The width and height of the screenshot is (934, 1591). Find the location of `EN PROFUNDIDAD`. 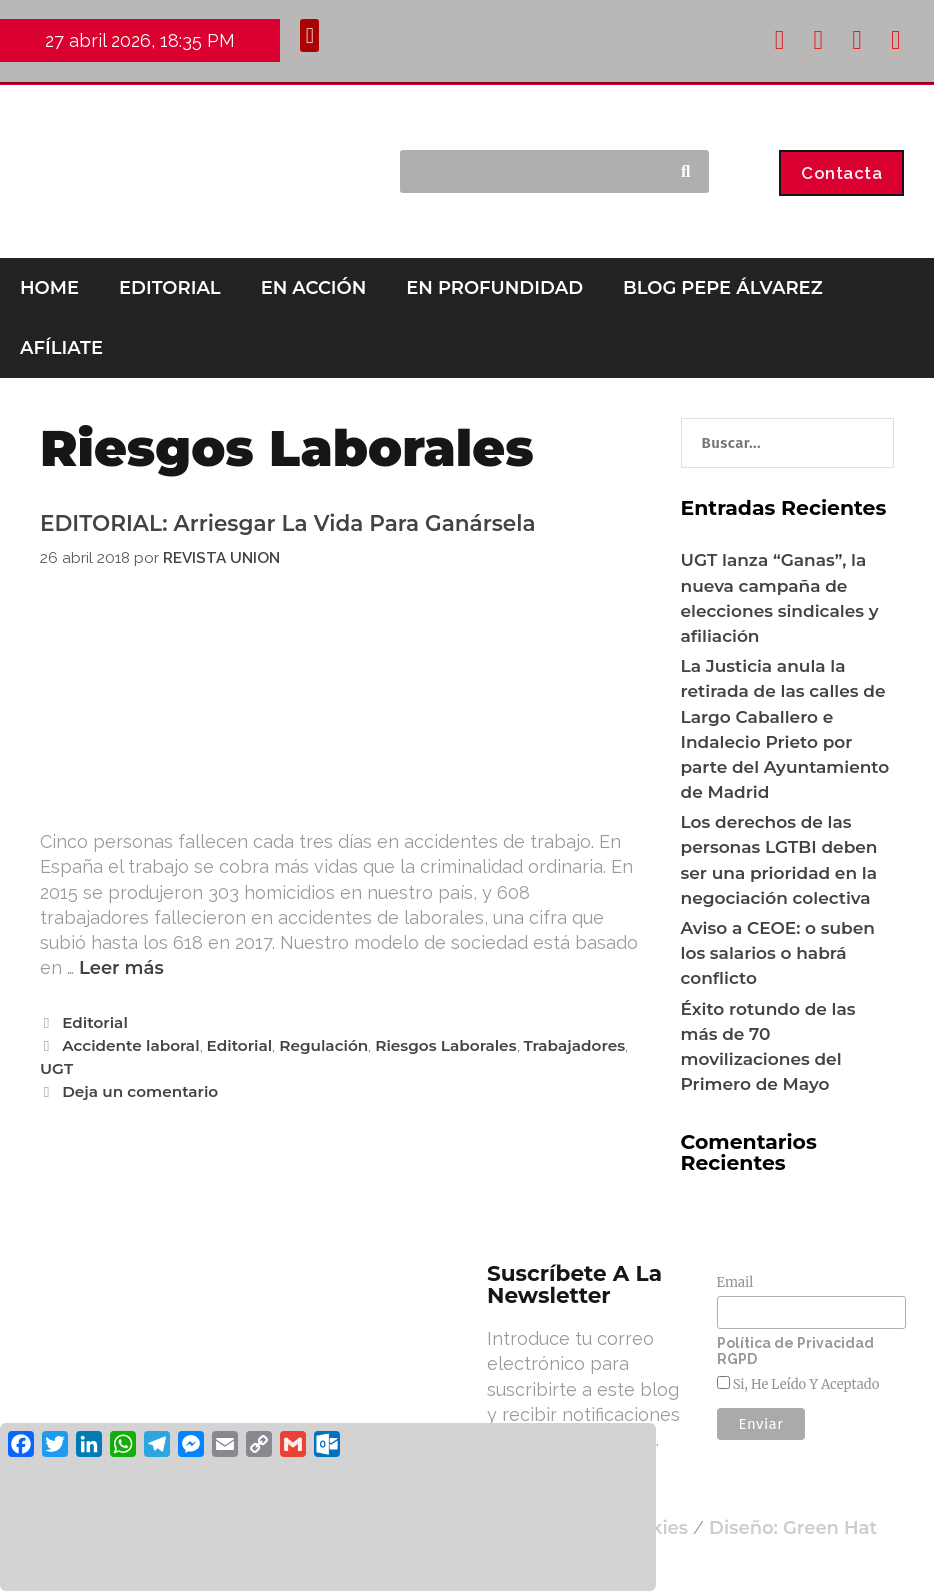

EN PROFUNDIDAD is located at coordinates (494, 288).